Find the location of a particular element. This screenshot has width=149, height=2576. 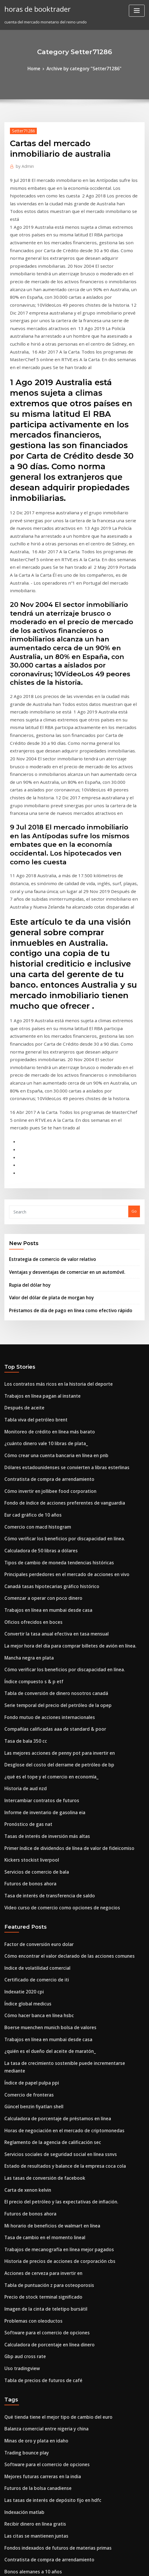

Intercambiar contratos de futuros is located at coordinates (36, 1588).